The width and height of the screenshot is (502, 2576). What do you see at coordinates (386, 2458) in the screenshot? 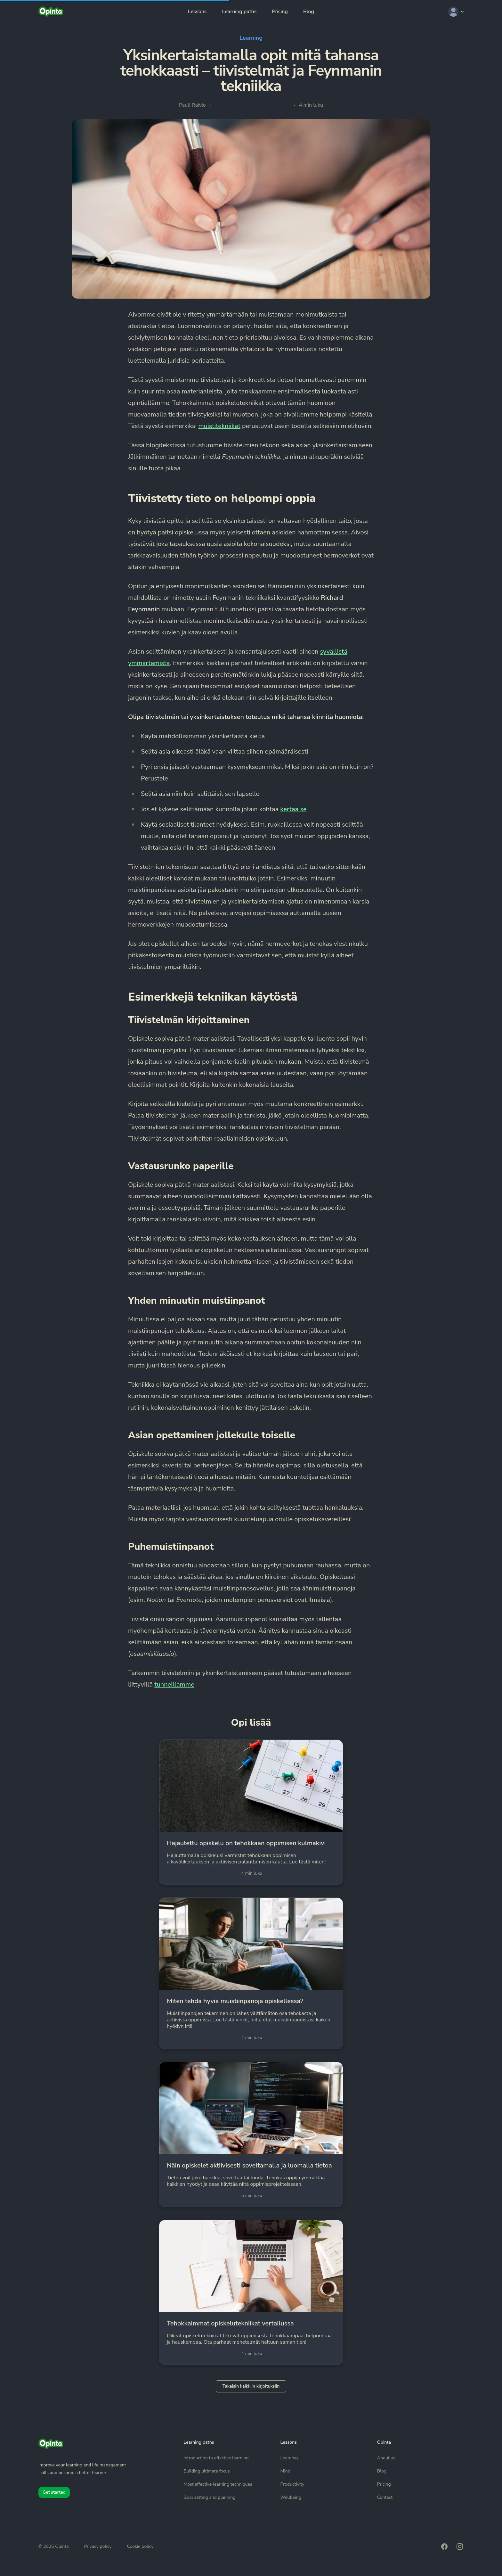
I see `About us` at bounding box center [386, 2458].